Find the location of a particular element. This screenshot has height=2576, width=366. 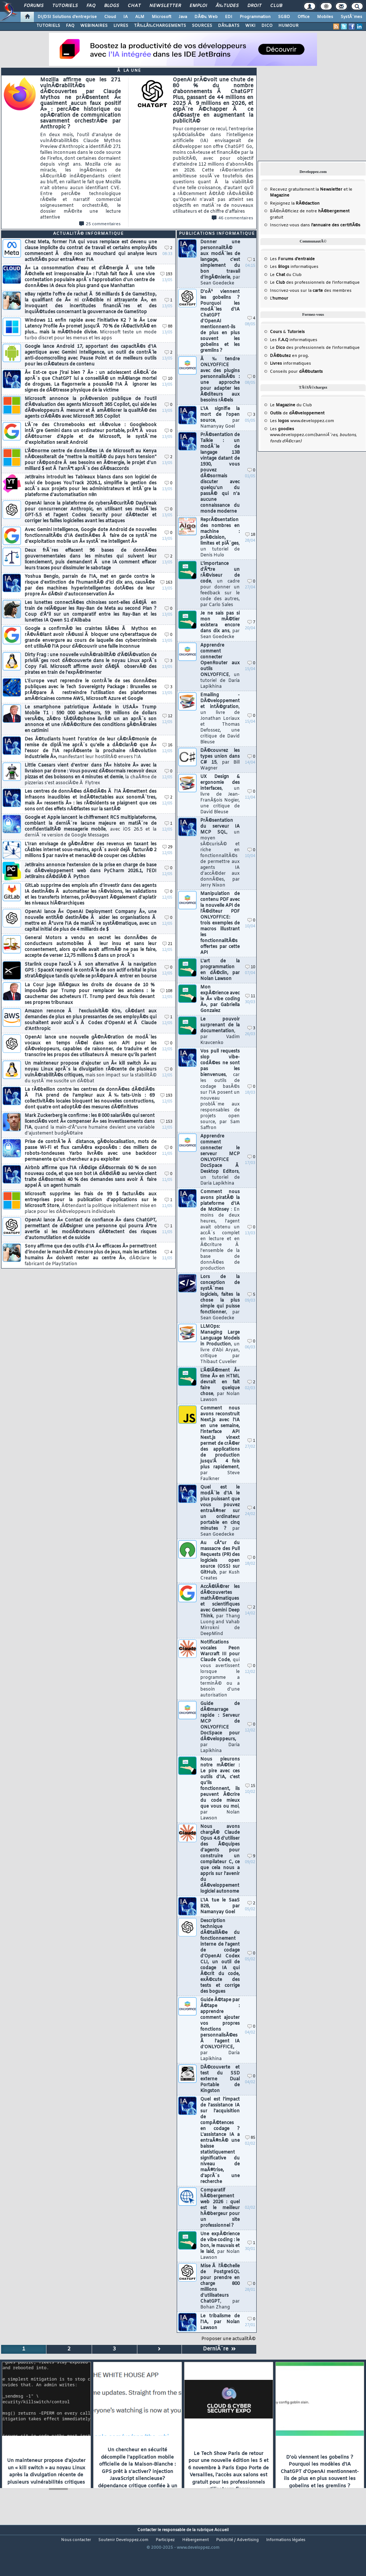

Les is located at coordinates (292, 259).